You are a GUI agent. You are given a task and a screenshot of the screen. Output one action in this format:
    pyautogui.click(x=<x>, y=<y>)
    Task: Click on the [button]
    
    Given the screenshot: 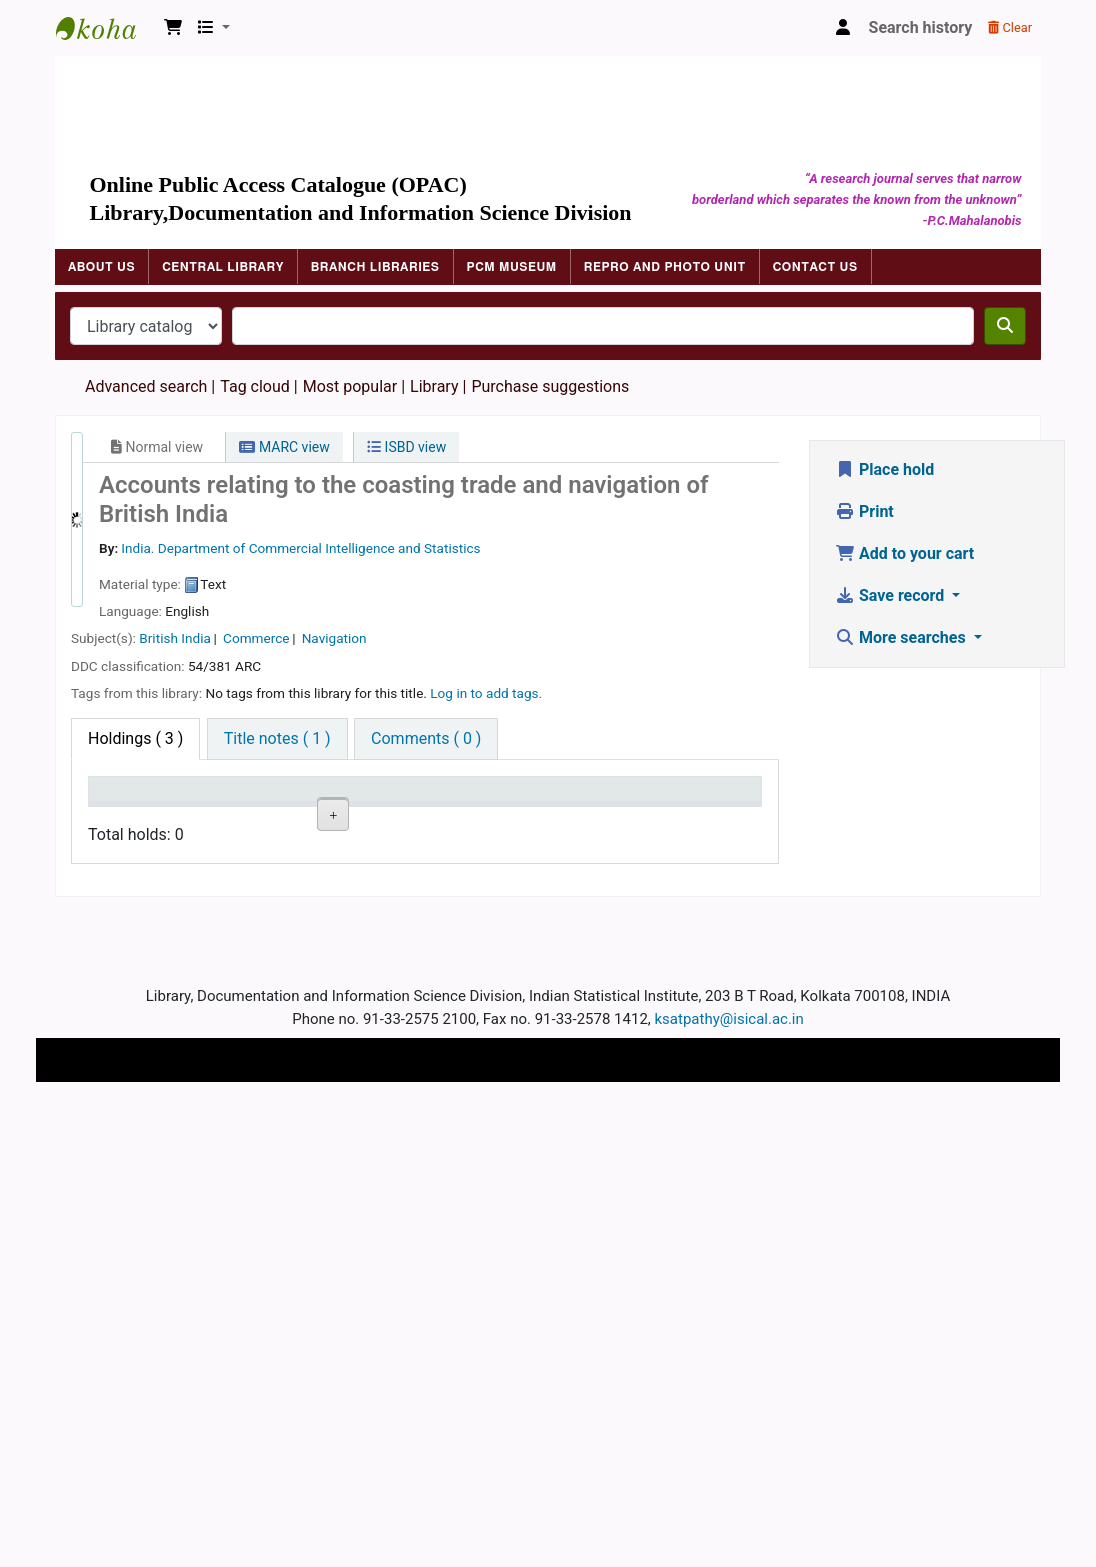 What is the action you would take?
    pyautogui.click(x=173, y=28)
    